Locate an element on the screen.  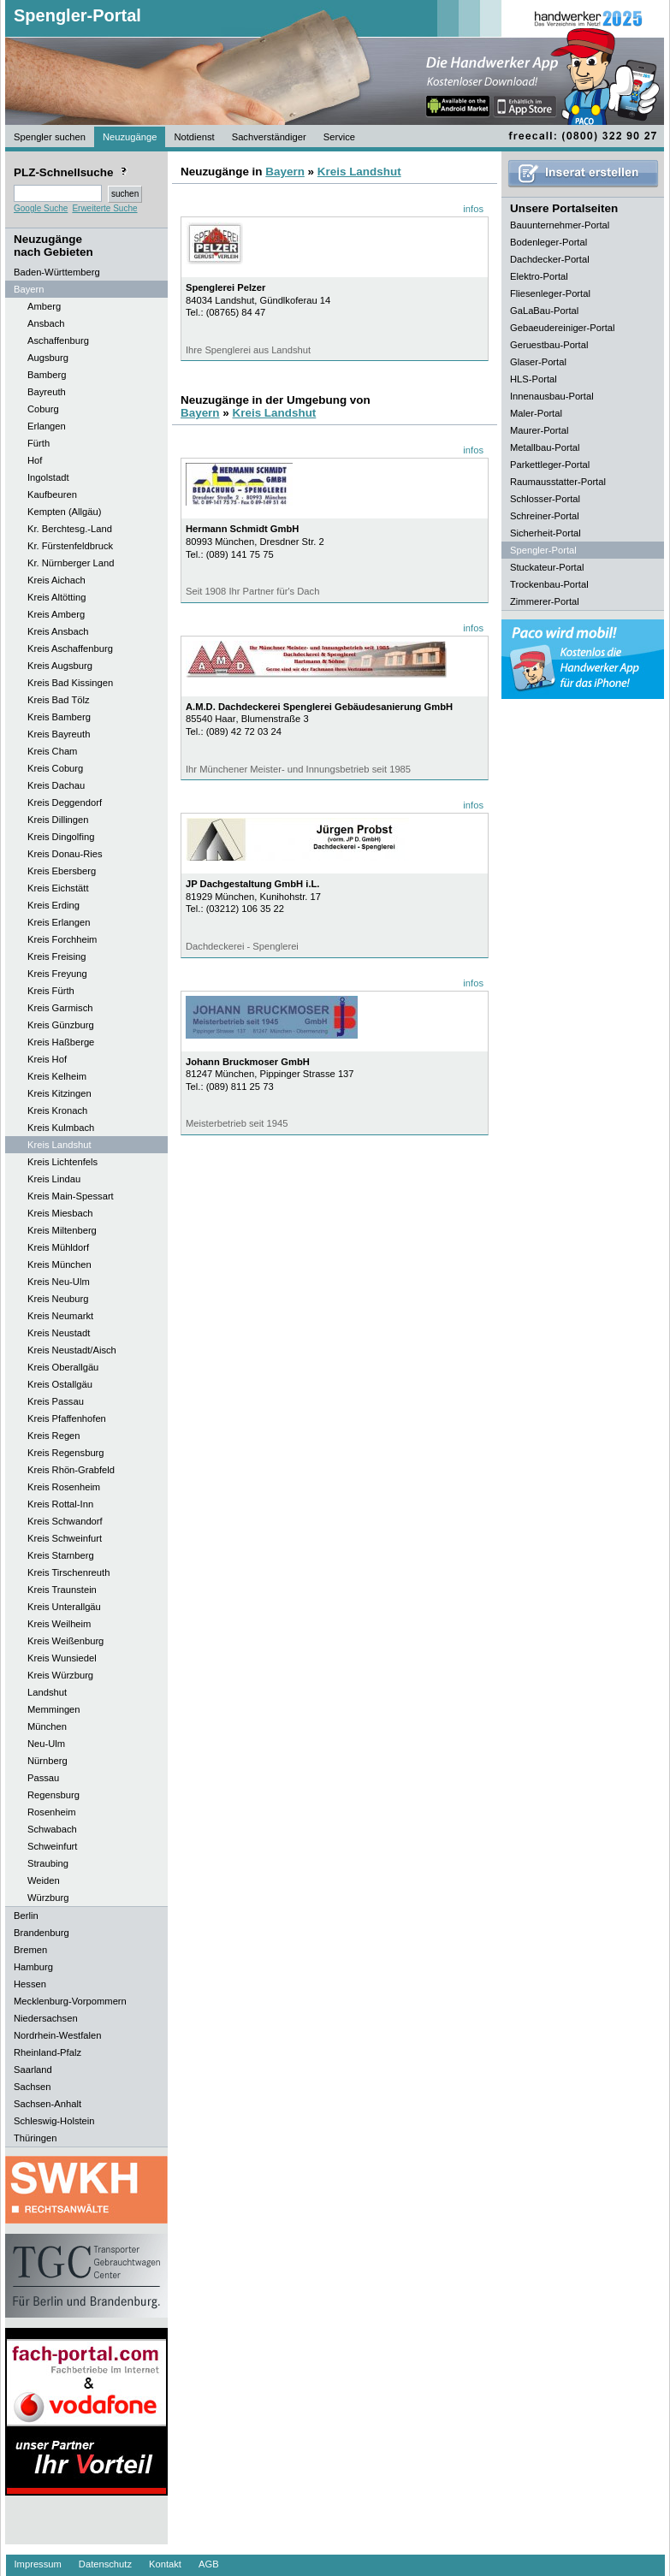
Kreis Kitzingen is located at coordinates (59, 1093).